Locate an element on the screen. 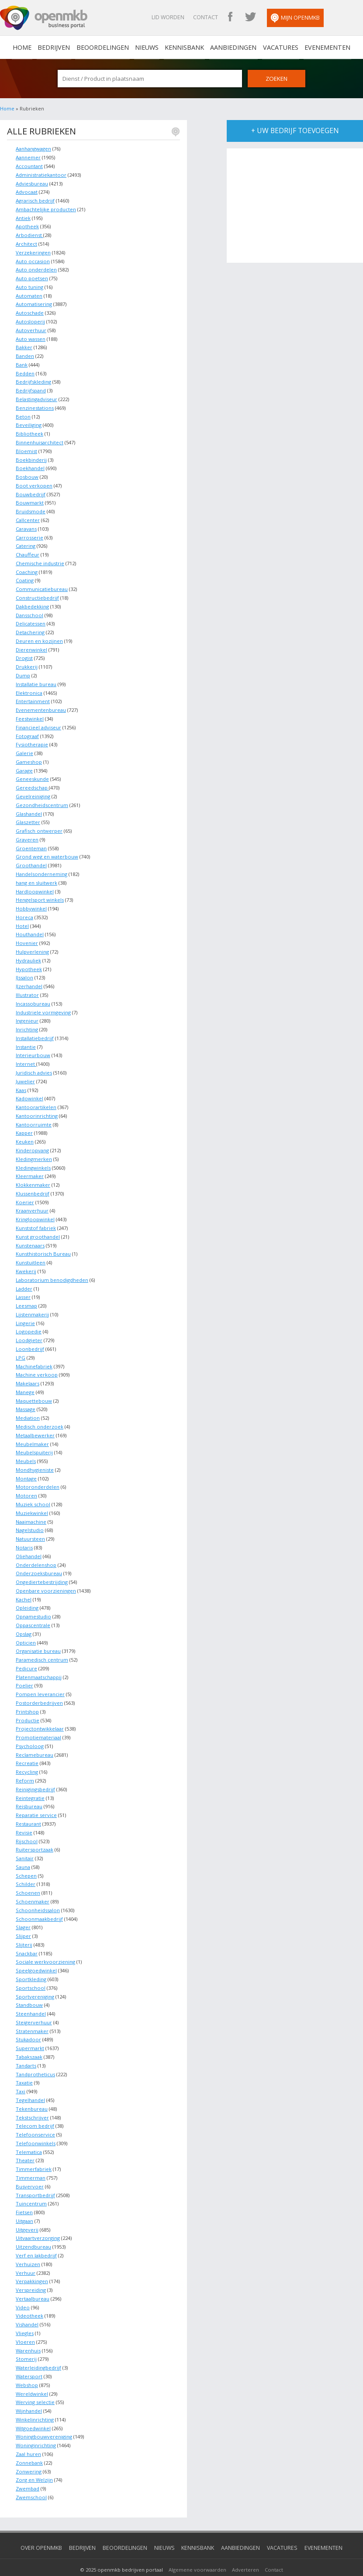  Kantoorruimte is located at coordinates (34, 1115).